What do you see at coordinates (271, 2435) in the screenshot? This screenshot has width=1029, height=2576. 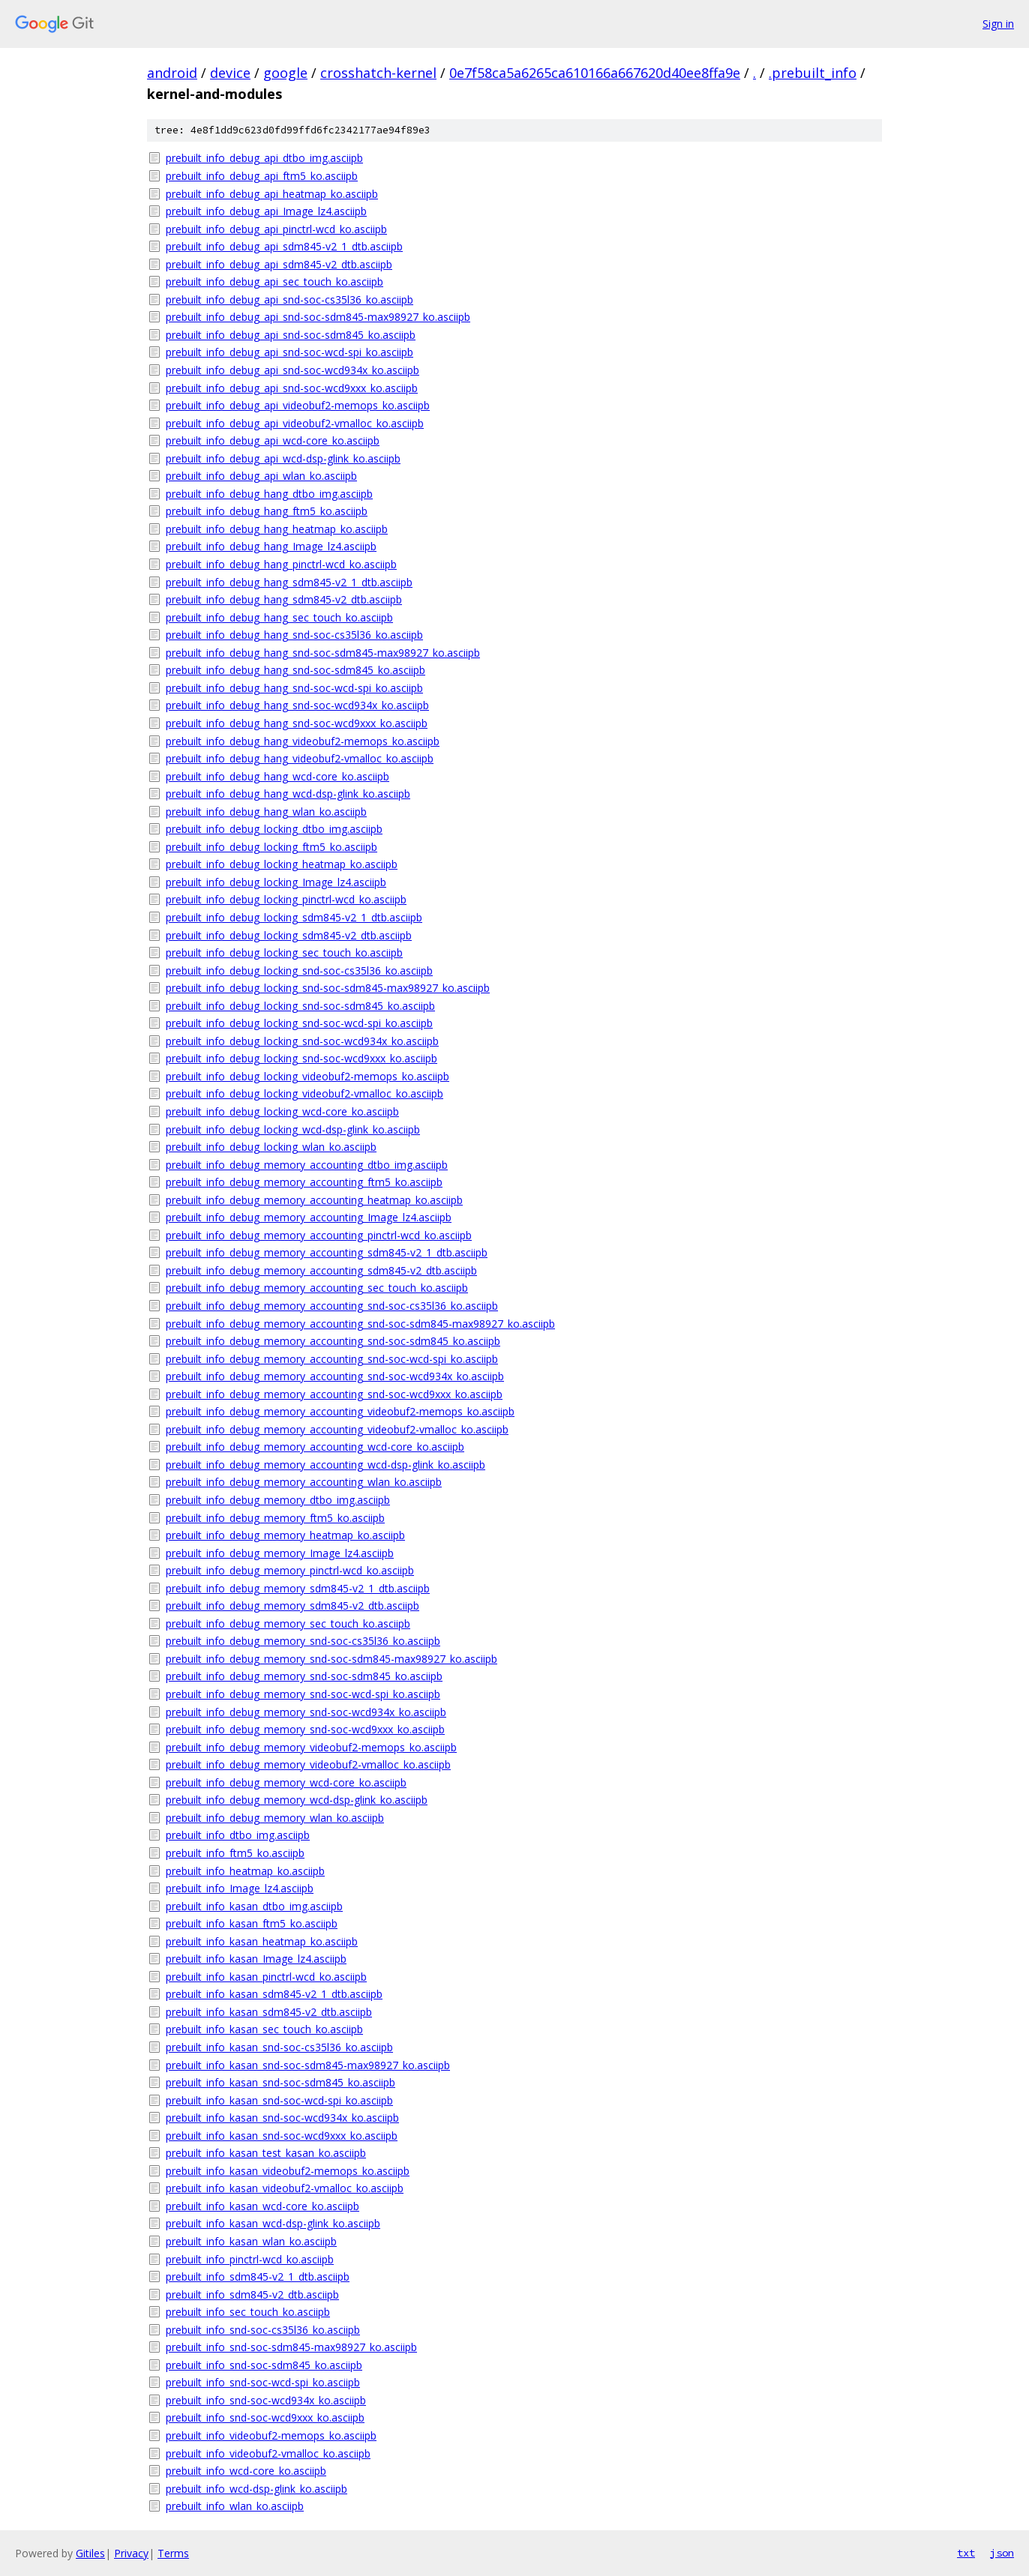 I see `prebuilt_info_videobuf2-memops_ko.asciipb` at bounding box center [271, 2435].